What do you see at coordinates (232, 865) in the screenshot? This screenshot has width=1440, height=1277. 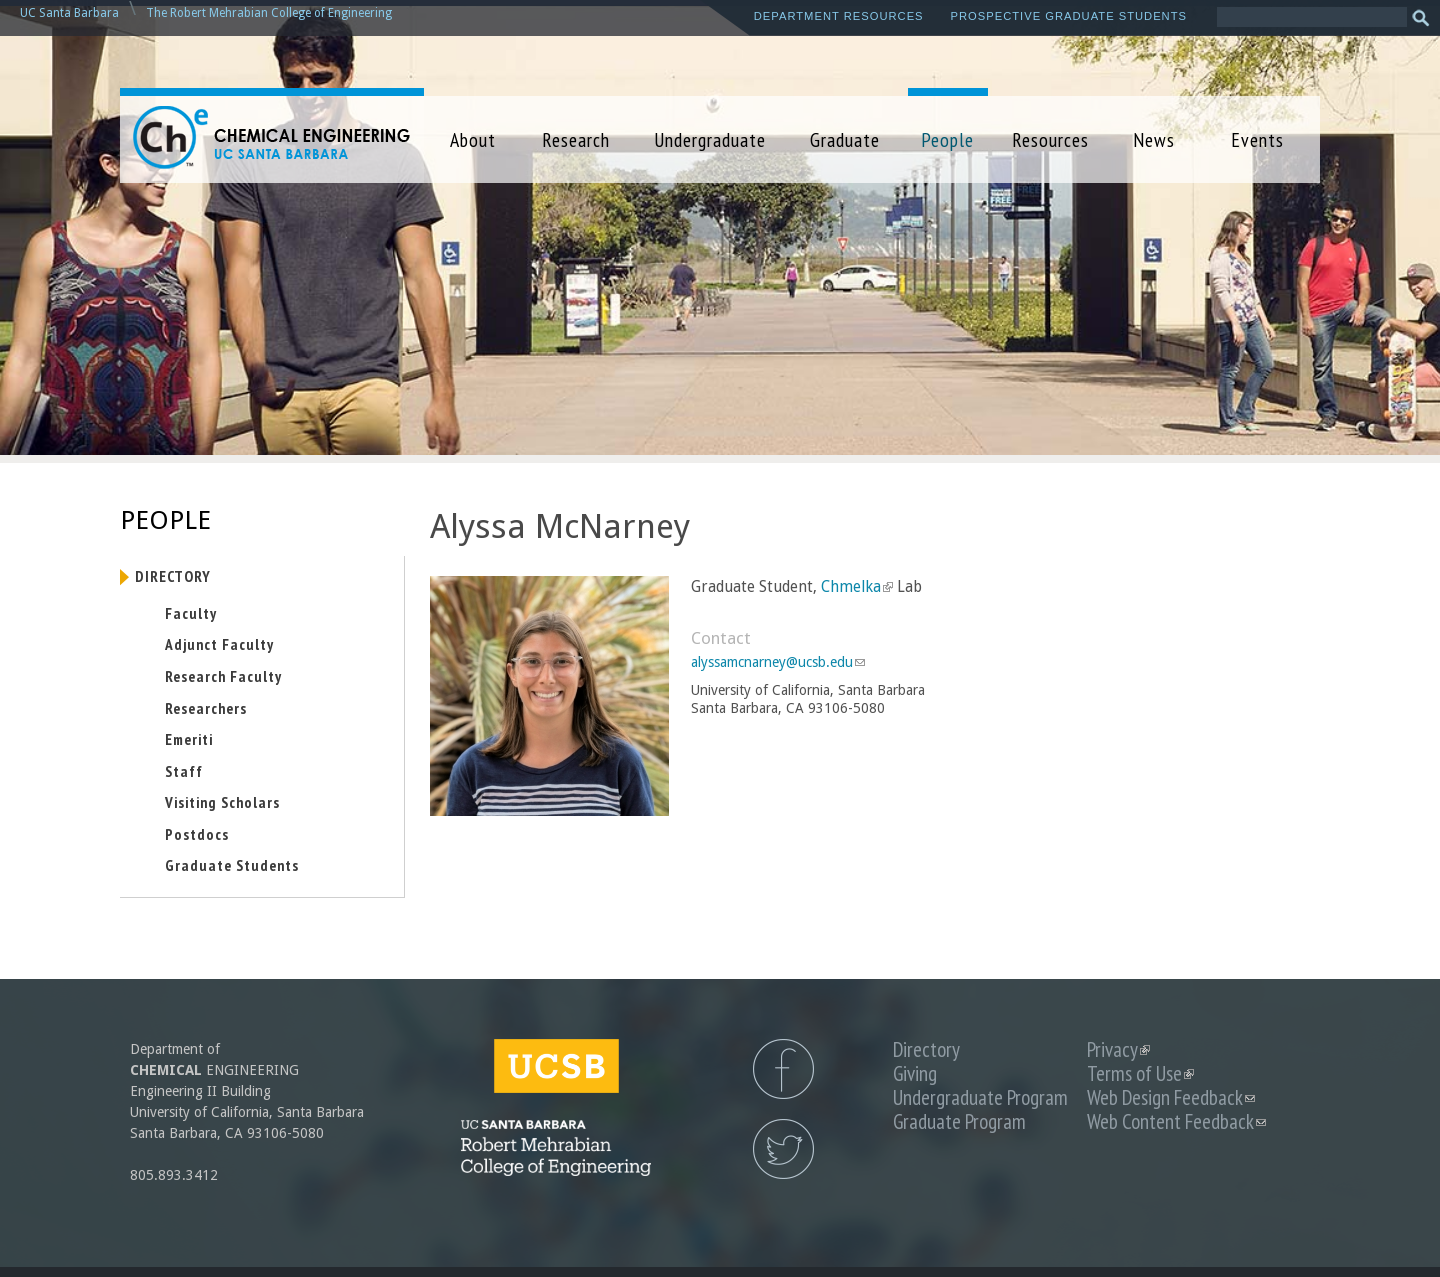 I see `Graduate Students` at bounding box center [232, 865].